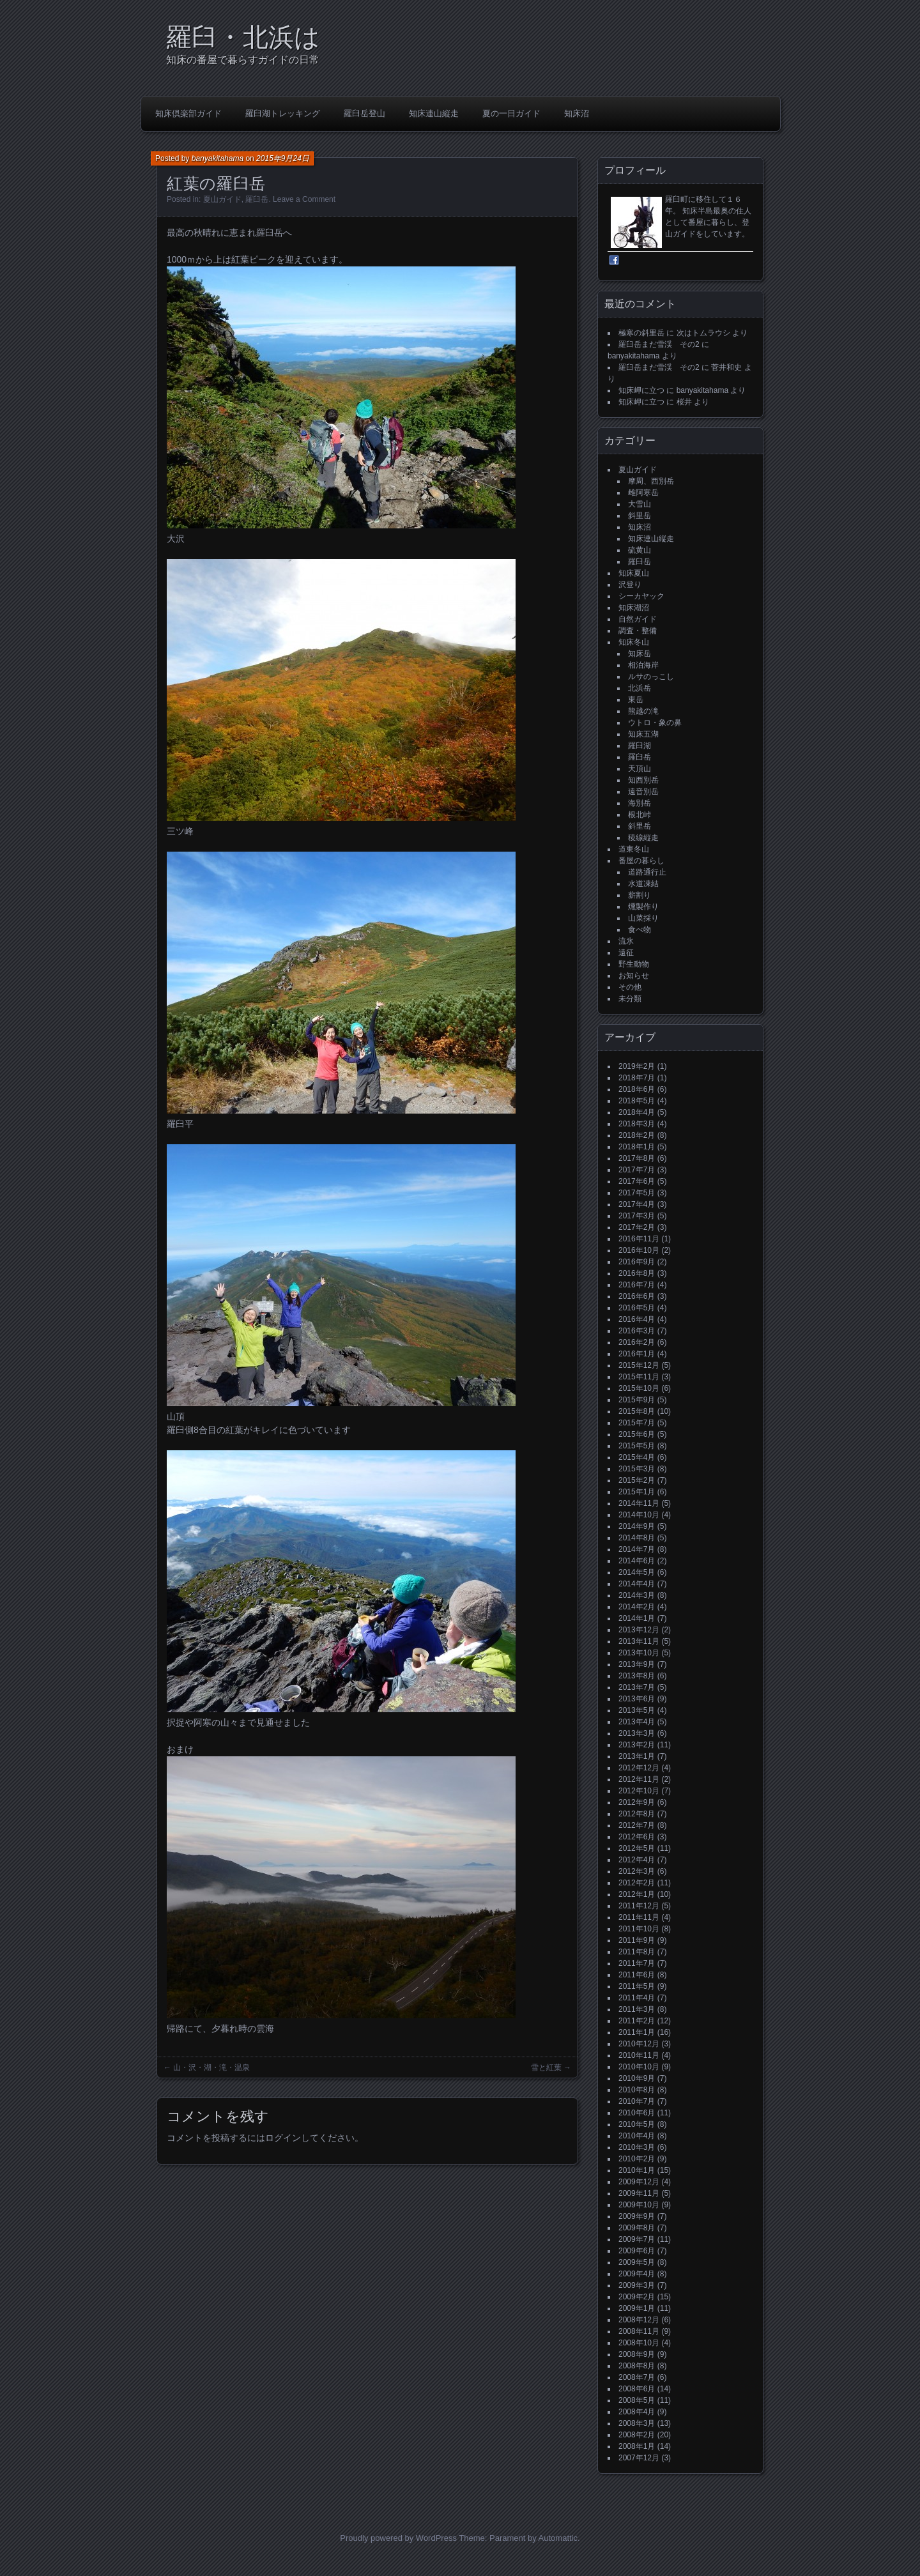 Image resolution: width=920 pixels, height=2576 pixels. Describe the element at coordinates (636, 1181) in the screenshot. I see `2017年6月` at that location.